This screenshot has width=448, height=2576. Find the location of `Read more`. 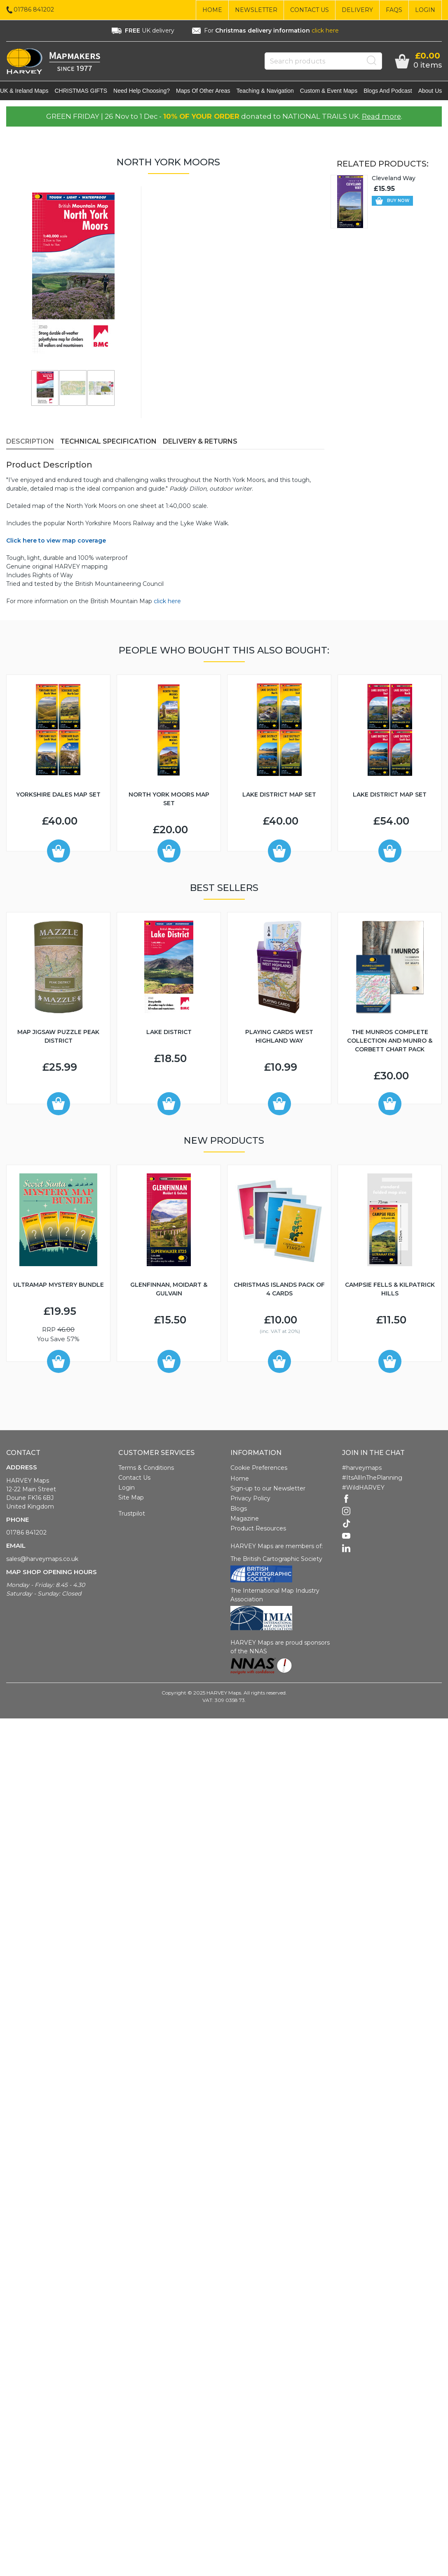

Read more is located at coordinates (381, 118).